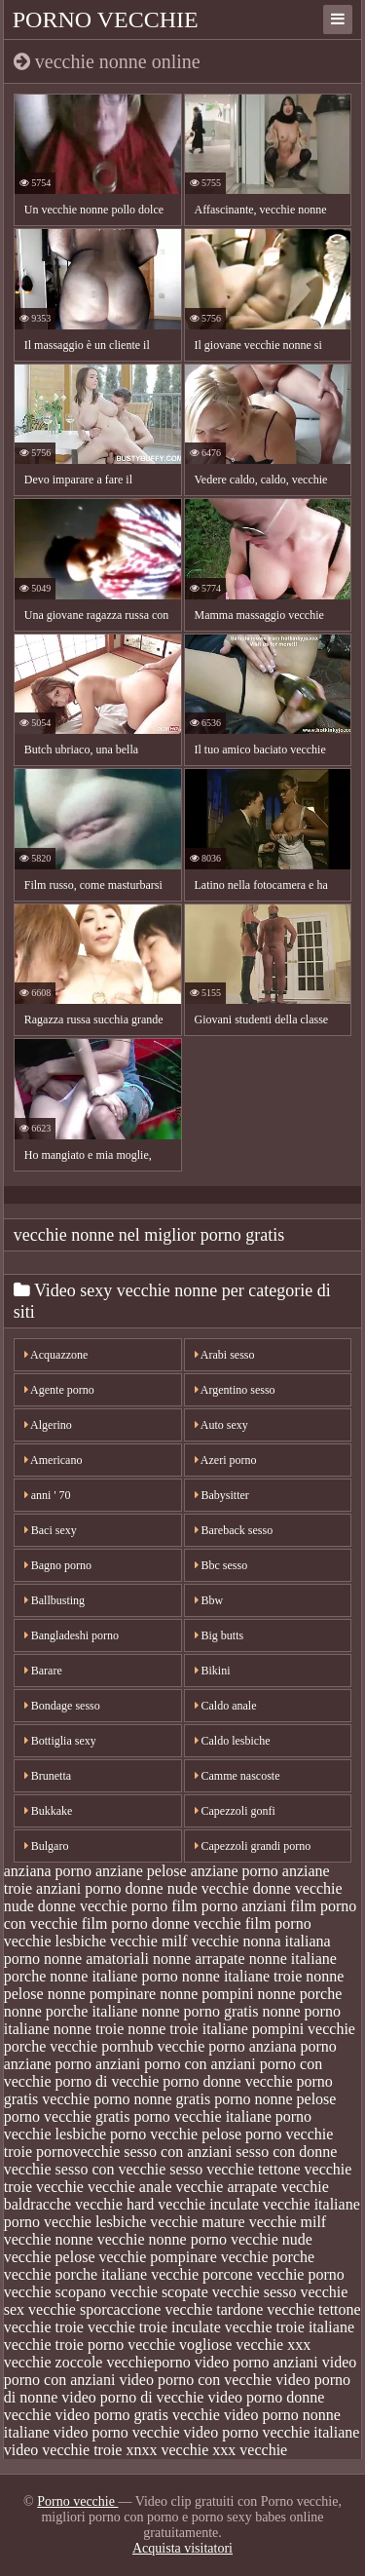 The height and width of the screenshot is (2576, 365). I want to click on Algerino, so click(48, 1425).